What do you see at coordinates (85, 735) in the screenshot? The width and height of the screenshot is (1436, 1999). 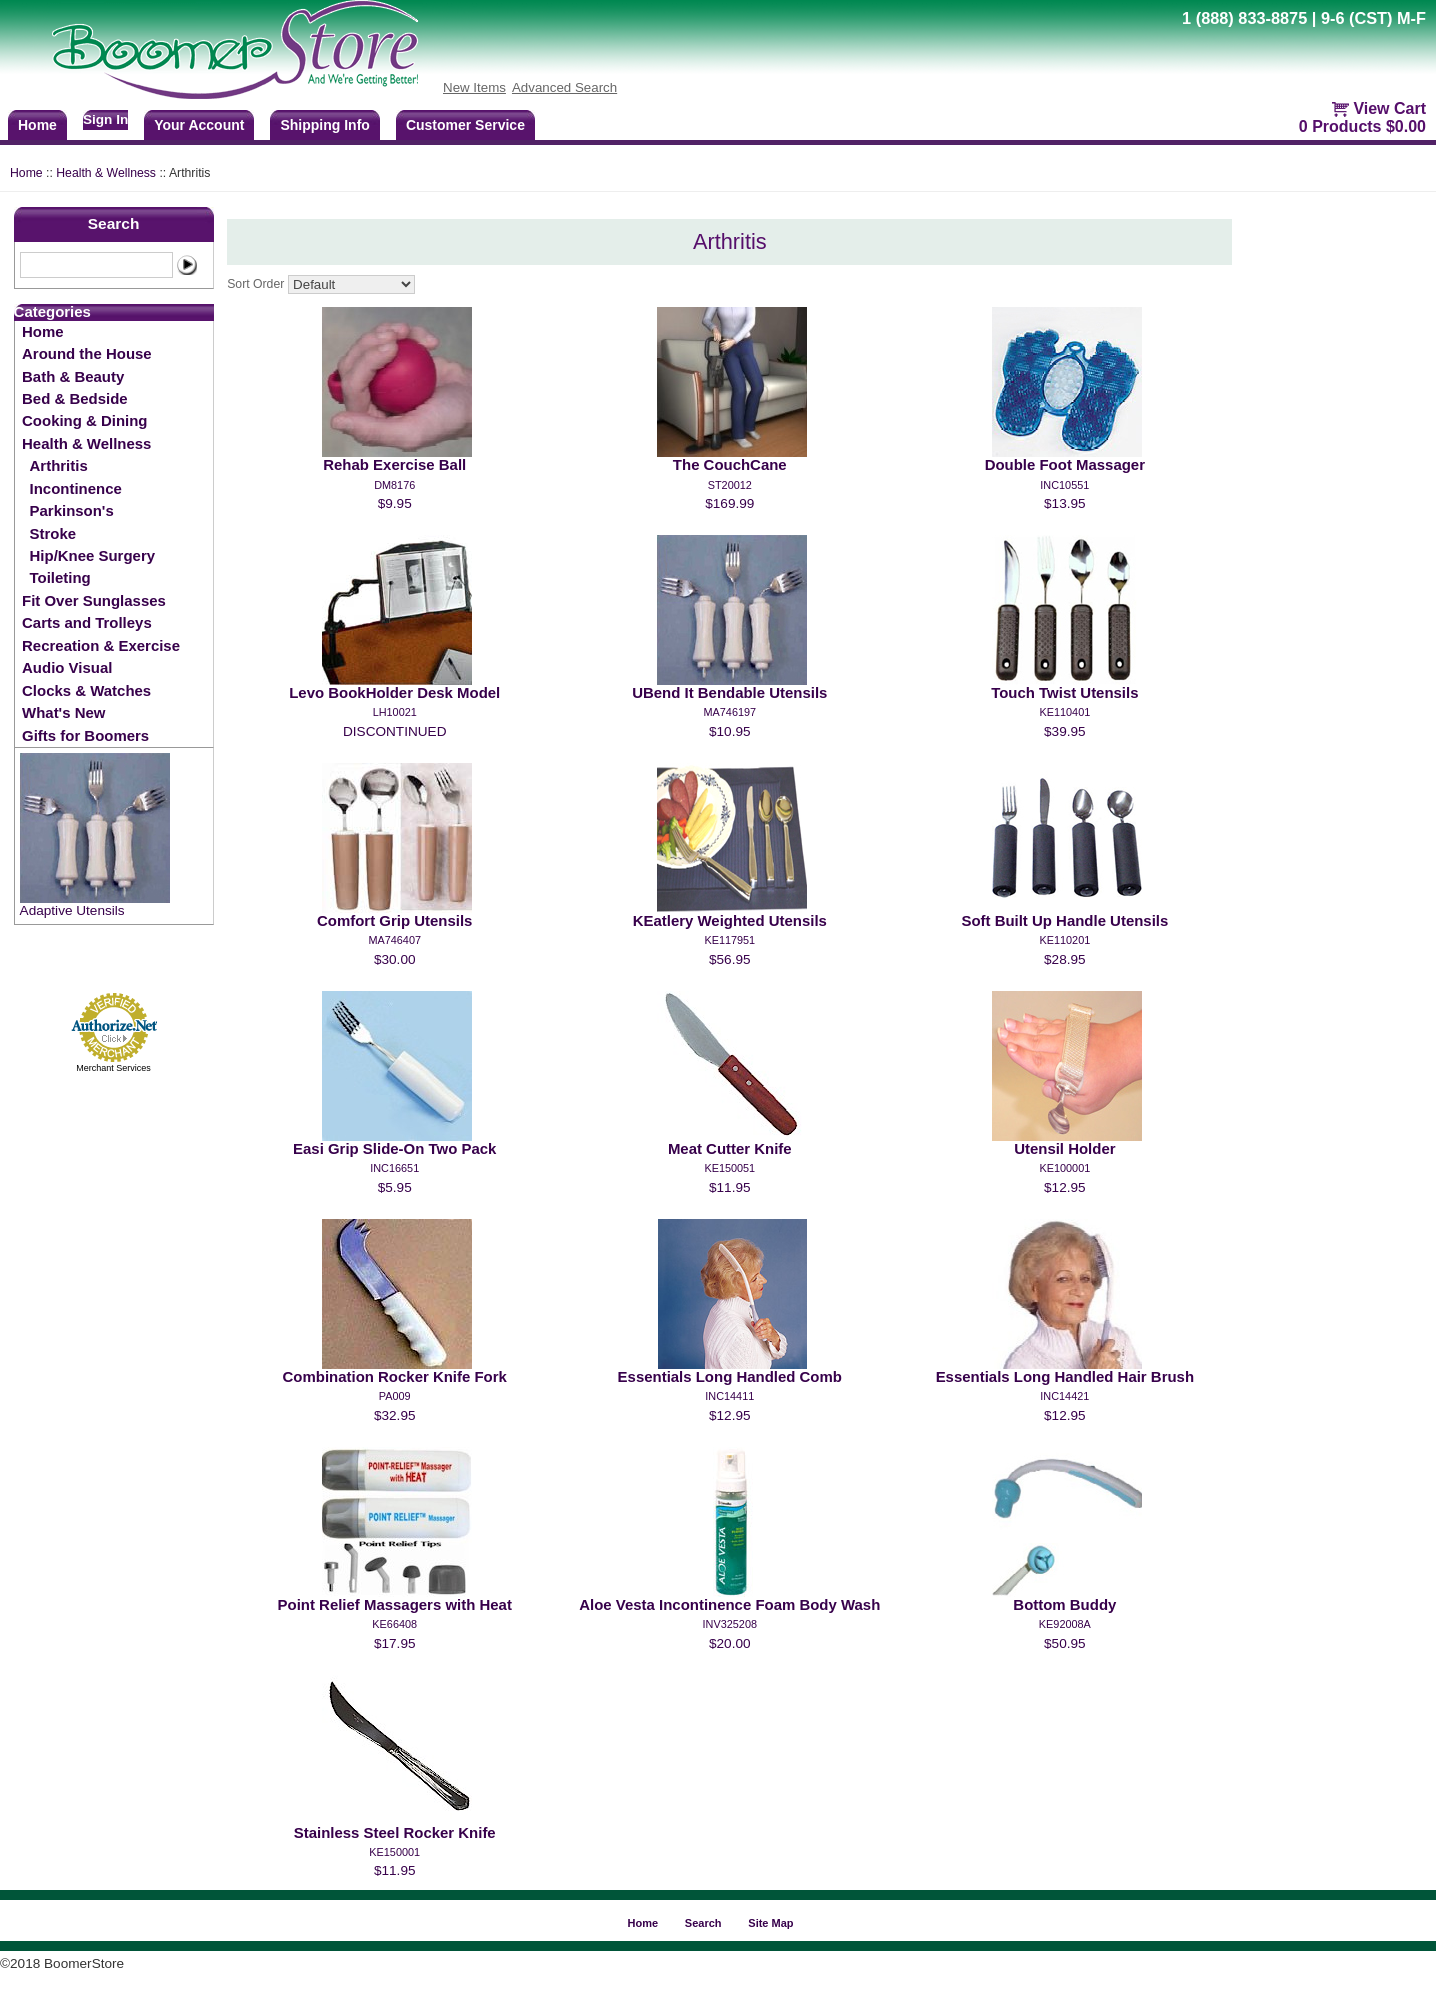 I see `Gifts for Boomers` at bounding box center [85, 735].